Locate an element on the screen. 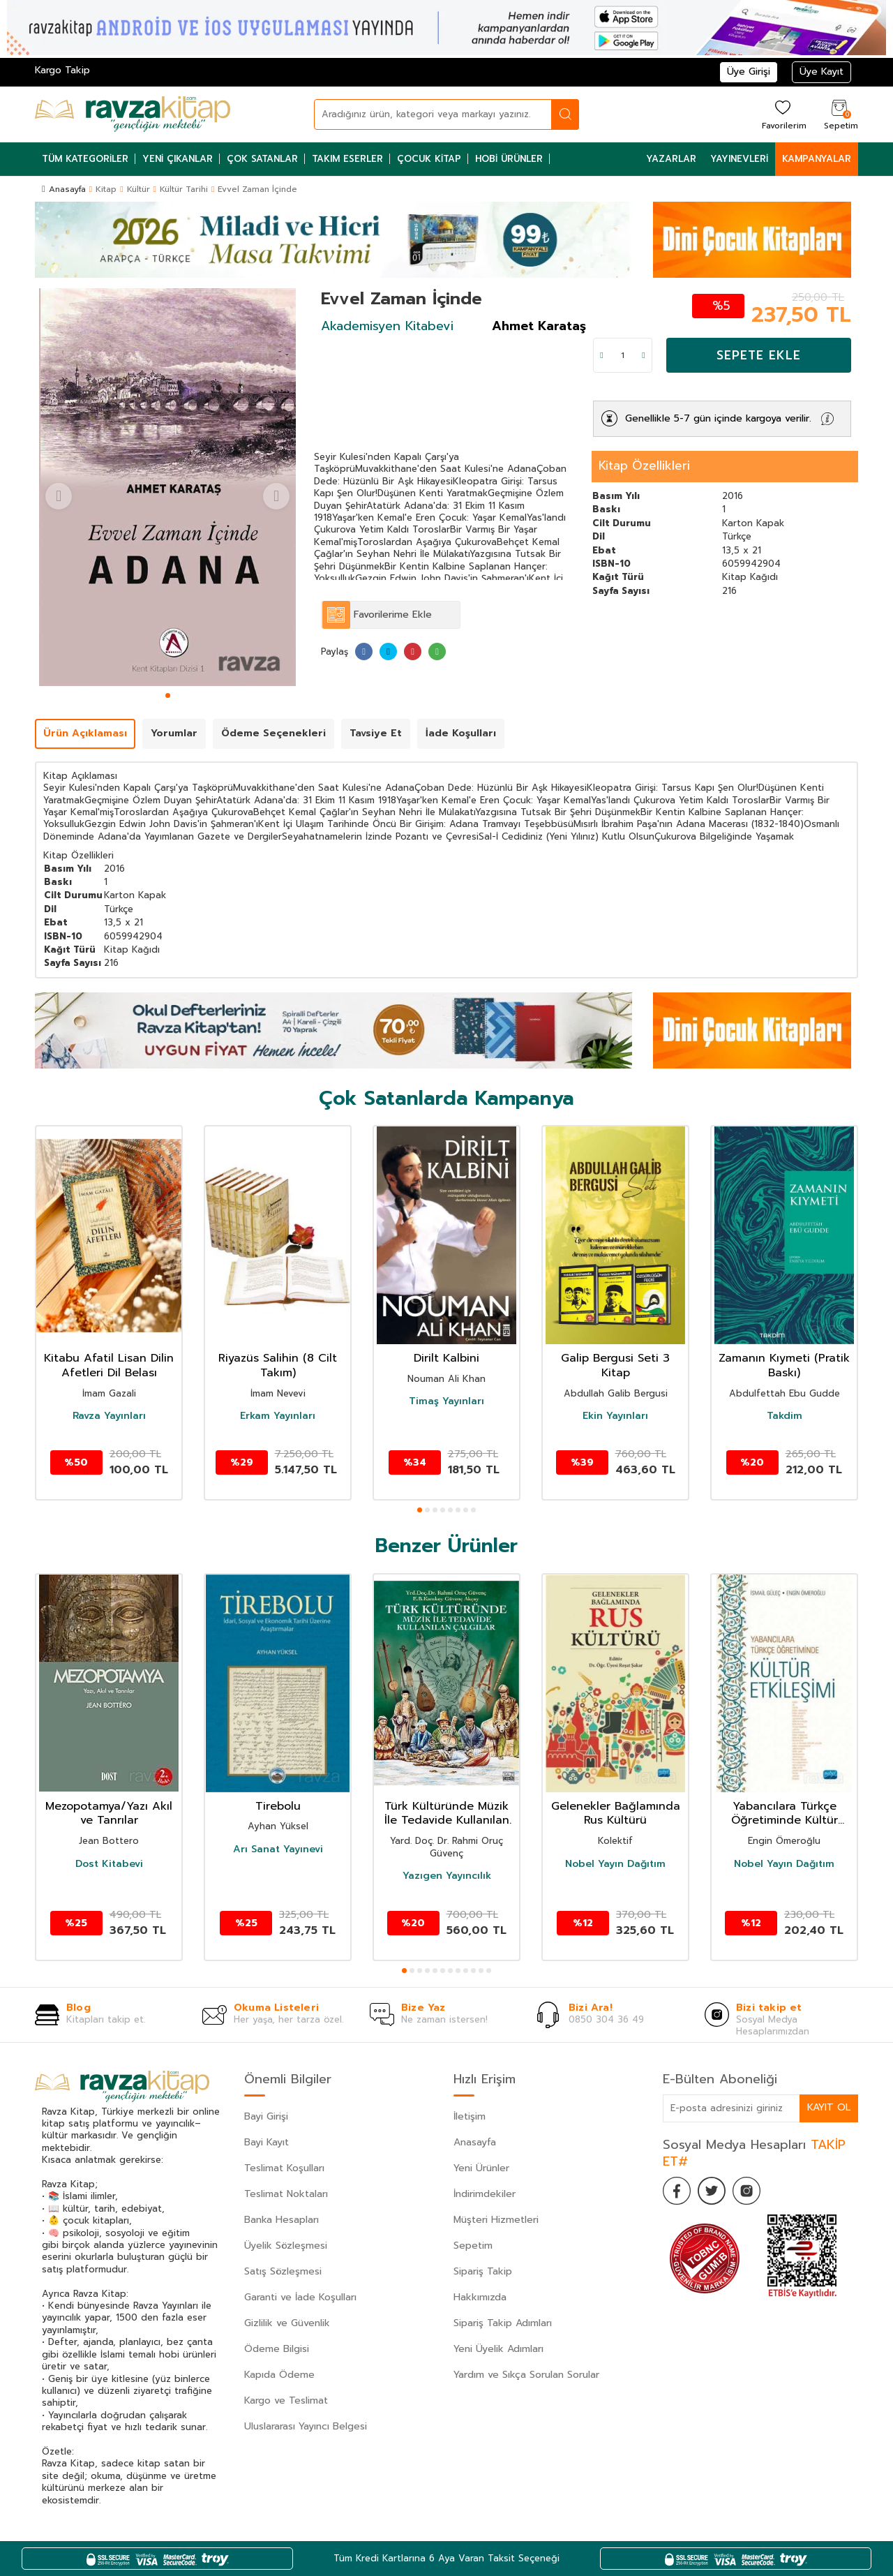 The height and width of the screenshot is (2576, 893). Müşteri Hizmetleri is located at coordinates (496, 2219).